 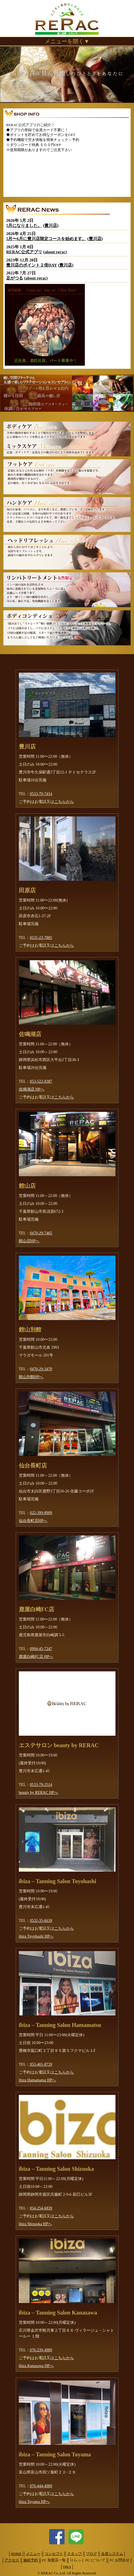 I want to click on 館山店HPへ, so click(x=29, y=1241).